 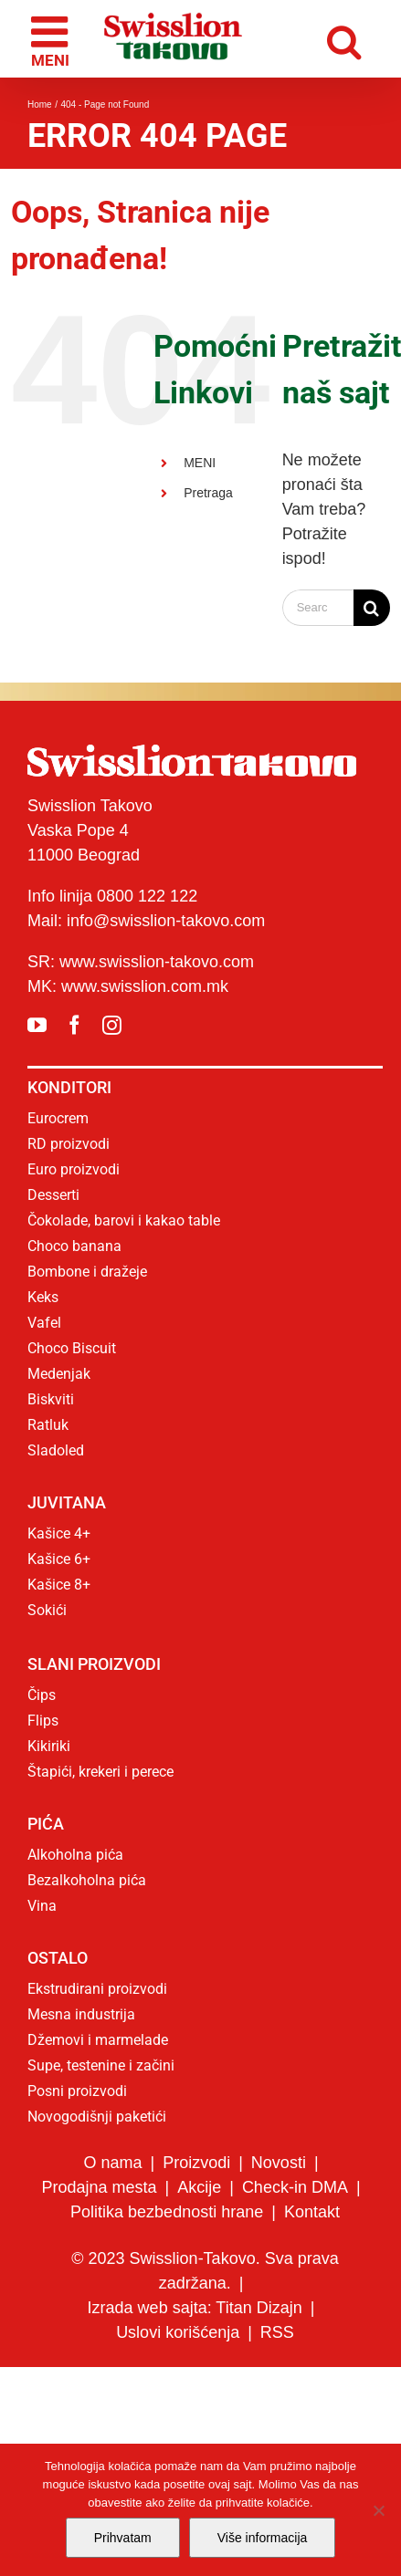 What do you see at coordinates (278, 2163) in the screenshot?
I see `Novosti` at bounding box center [278, 2163].